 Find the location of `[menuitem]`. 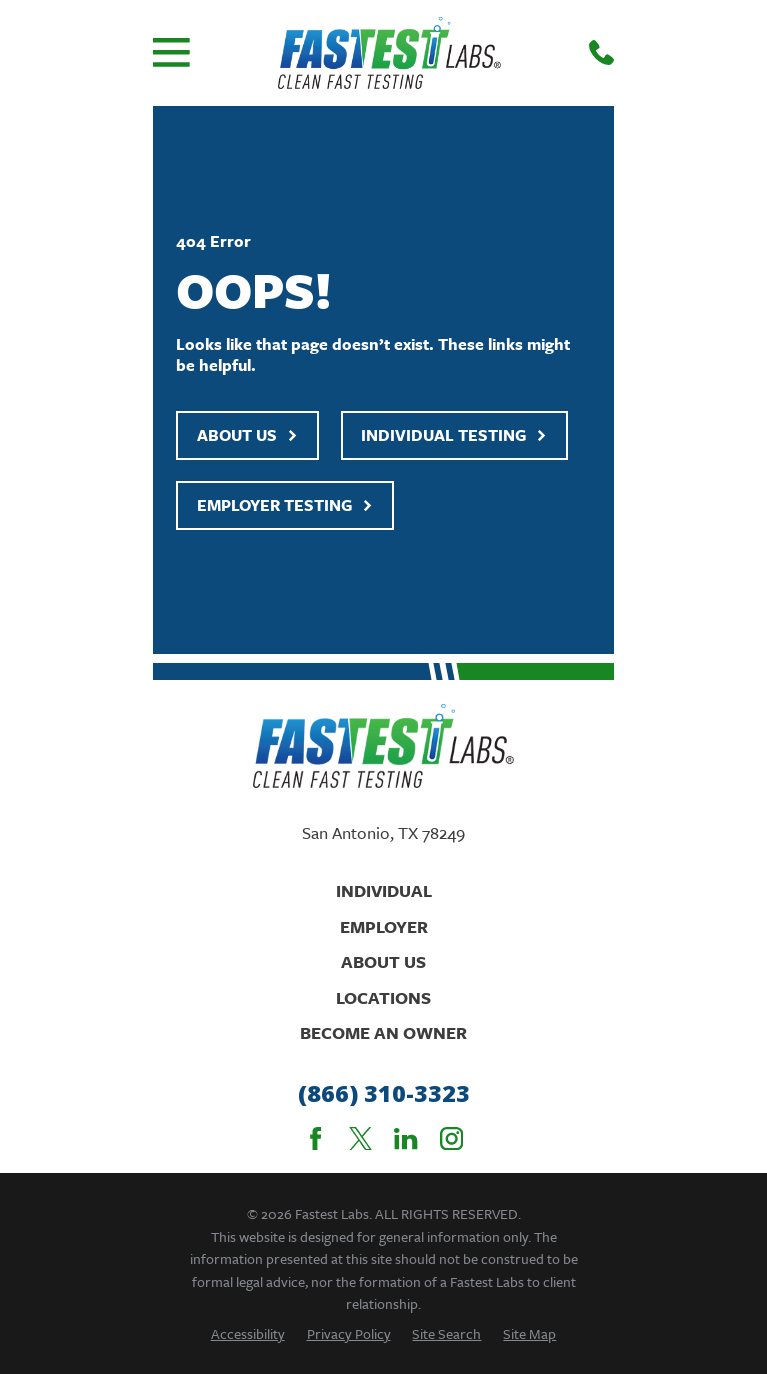

[menuitem] is located at coordinates (248, 1333).